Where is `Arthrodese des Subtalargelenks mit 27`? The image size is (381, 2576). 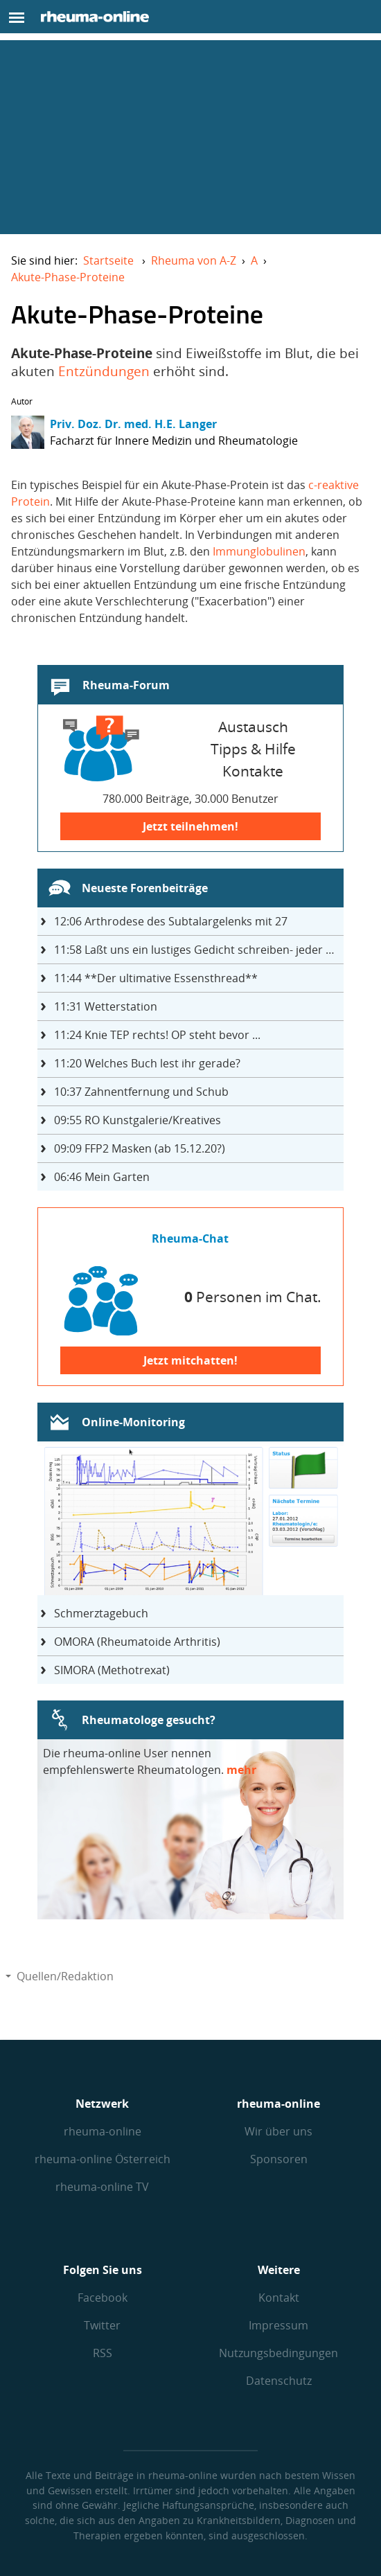
Arthrodese des Subtalargelenks mit 27 is located at coordinates (170, 921).